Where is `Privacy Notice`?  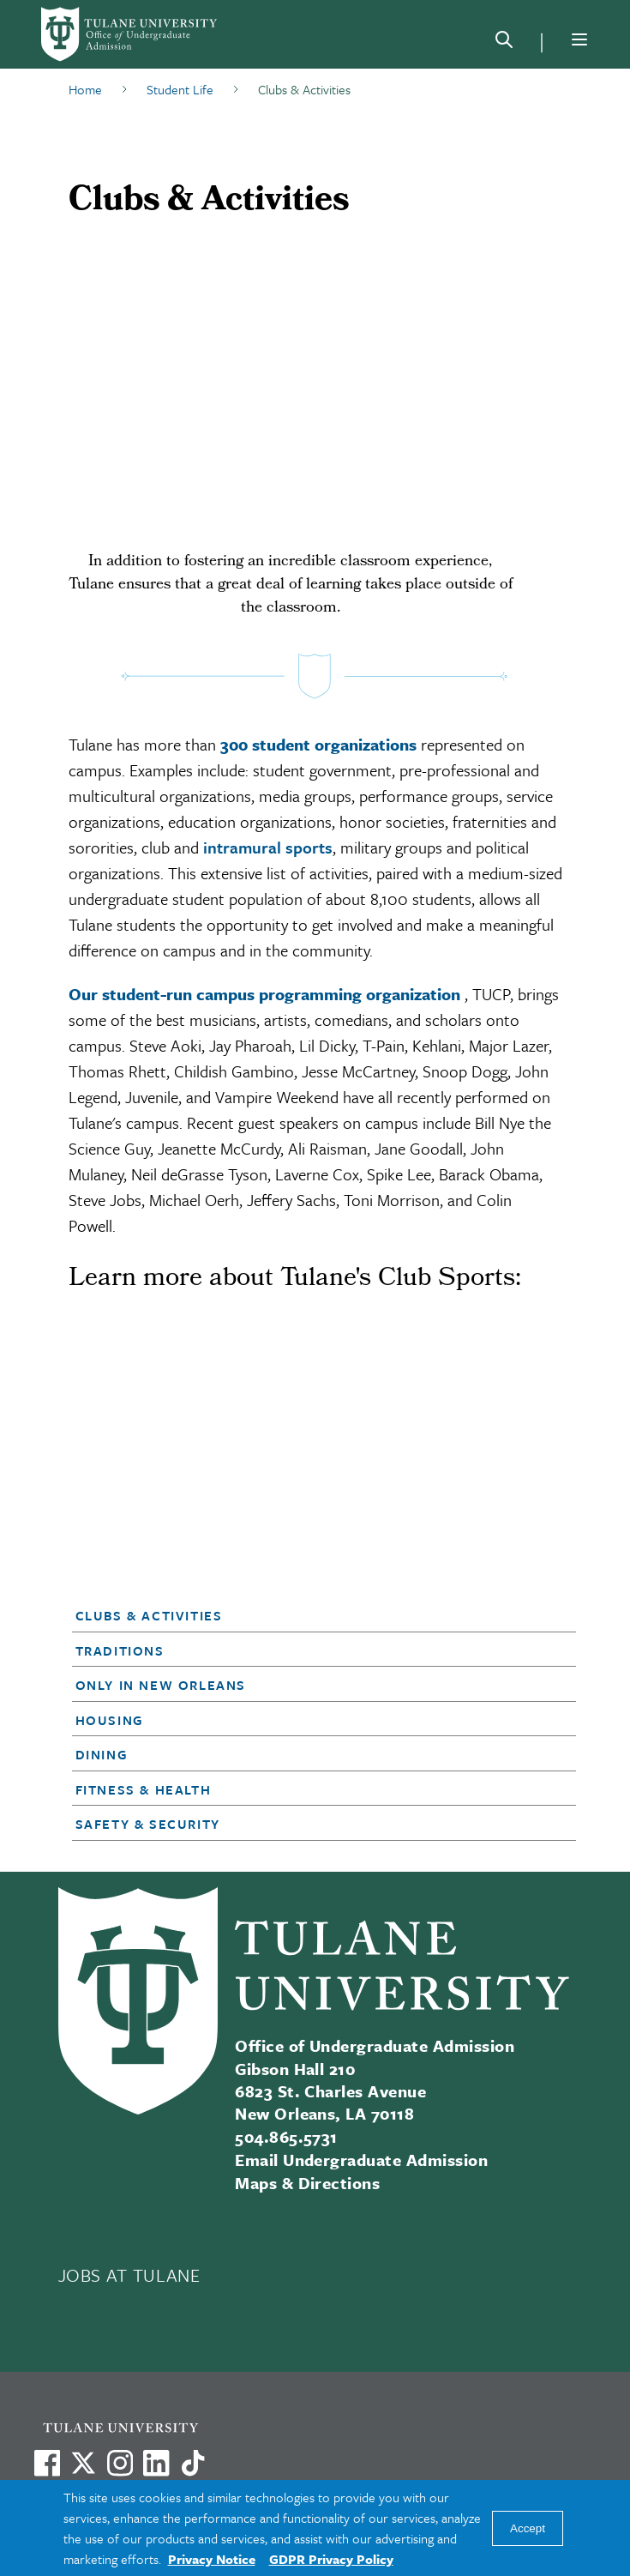 Privacy Notice is located at coordinates (211, 2558).